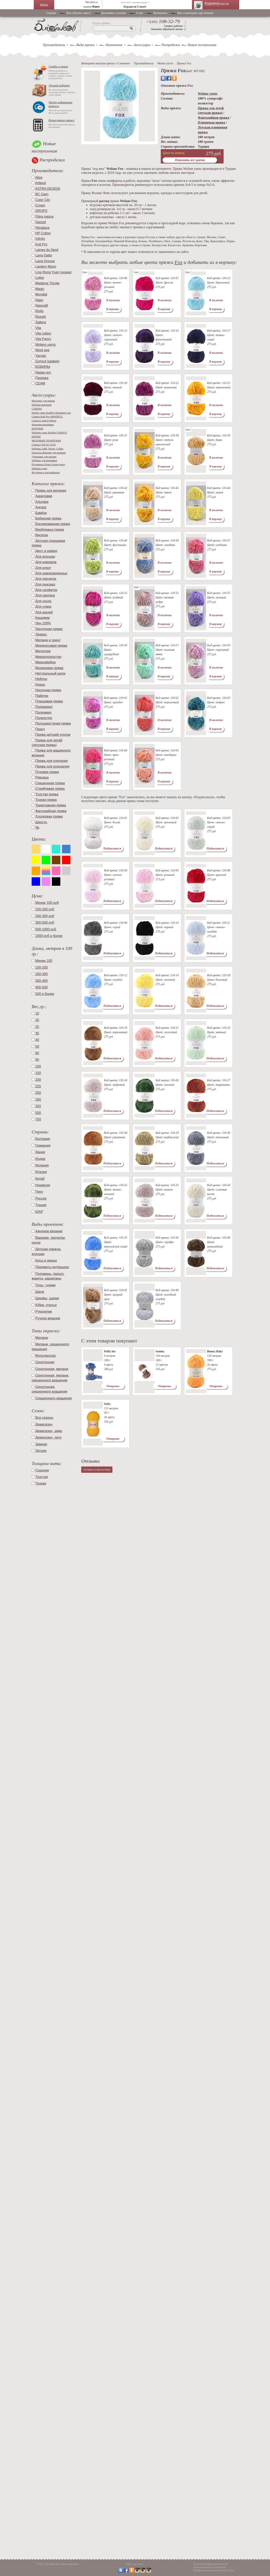 The image size is (270, 2576). I want to click on Как сделать заказ?, so click(78, 13).